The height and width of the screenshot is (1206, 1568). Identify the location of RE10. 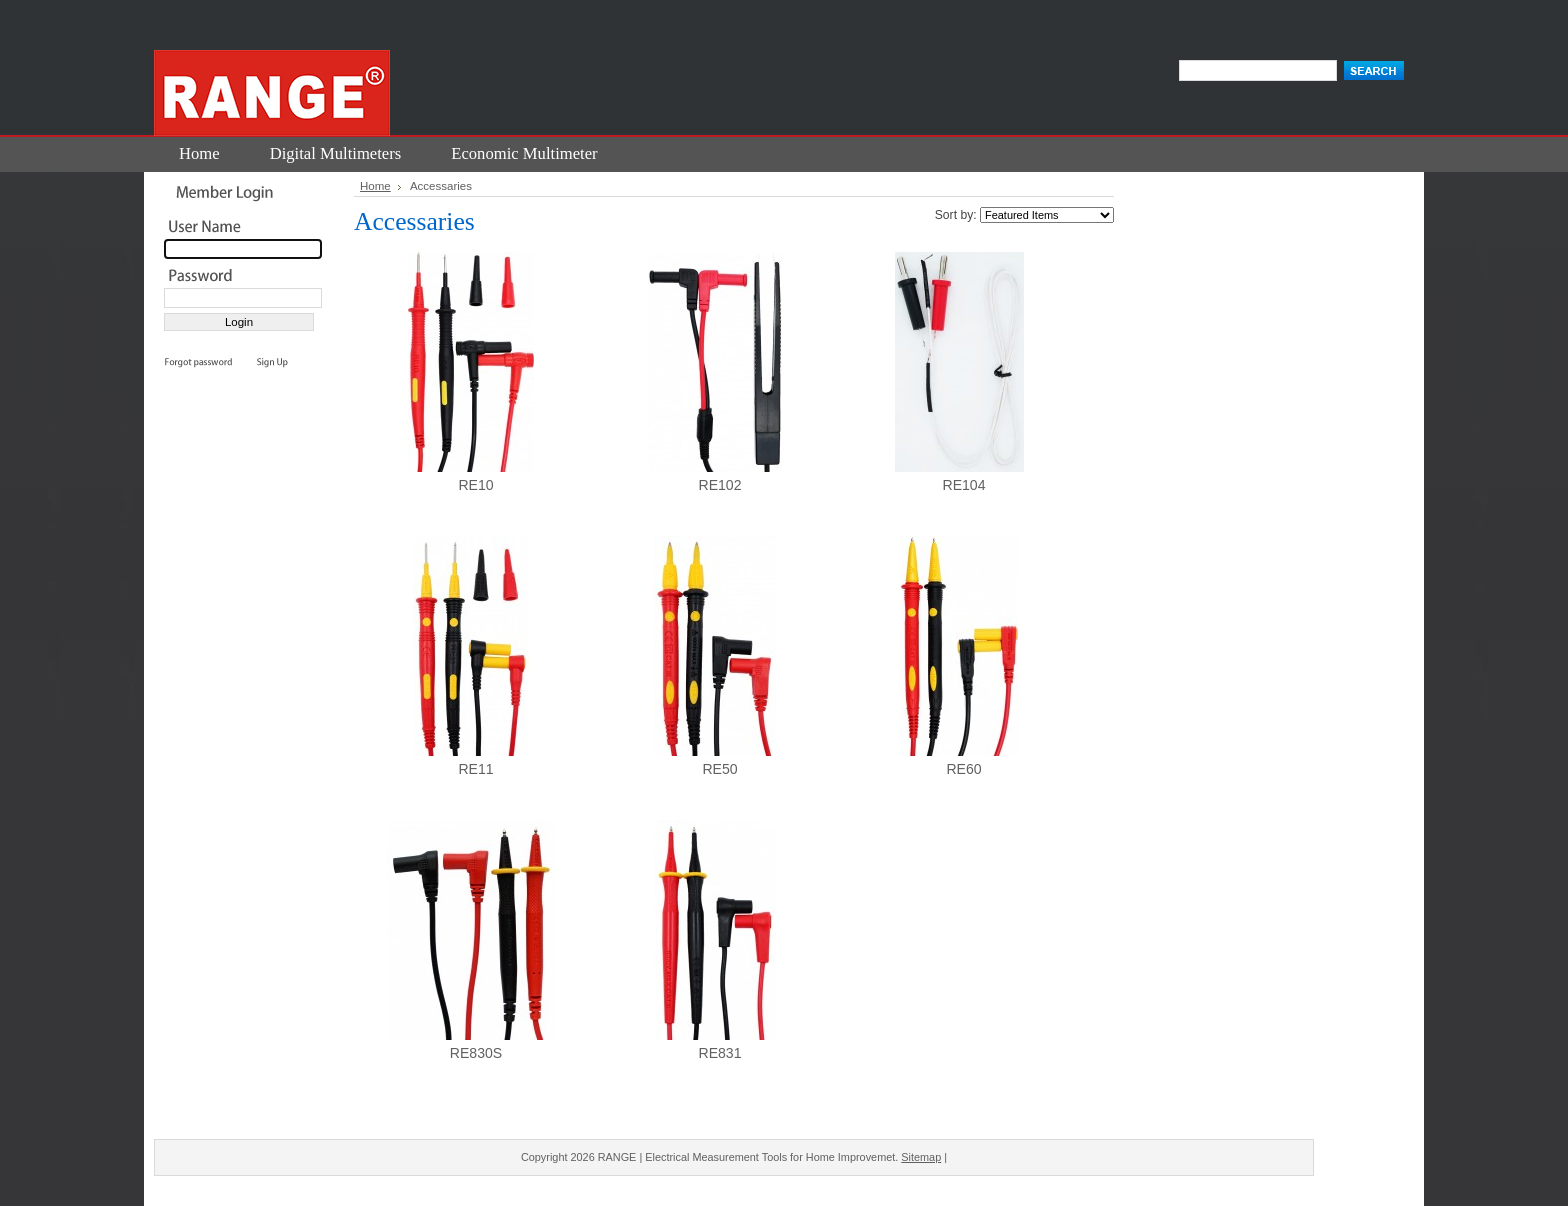
(475, 485).